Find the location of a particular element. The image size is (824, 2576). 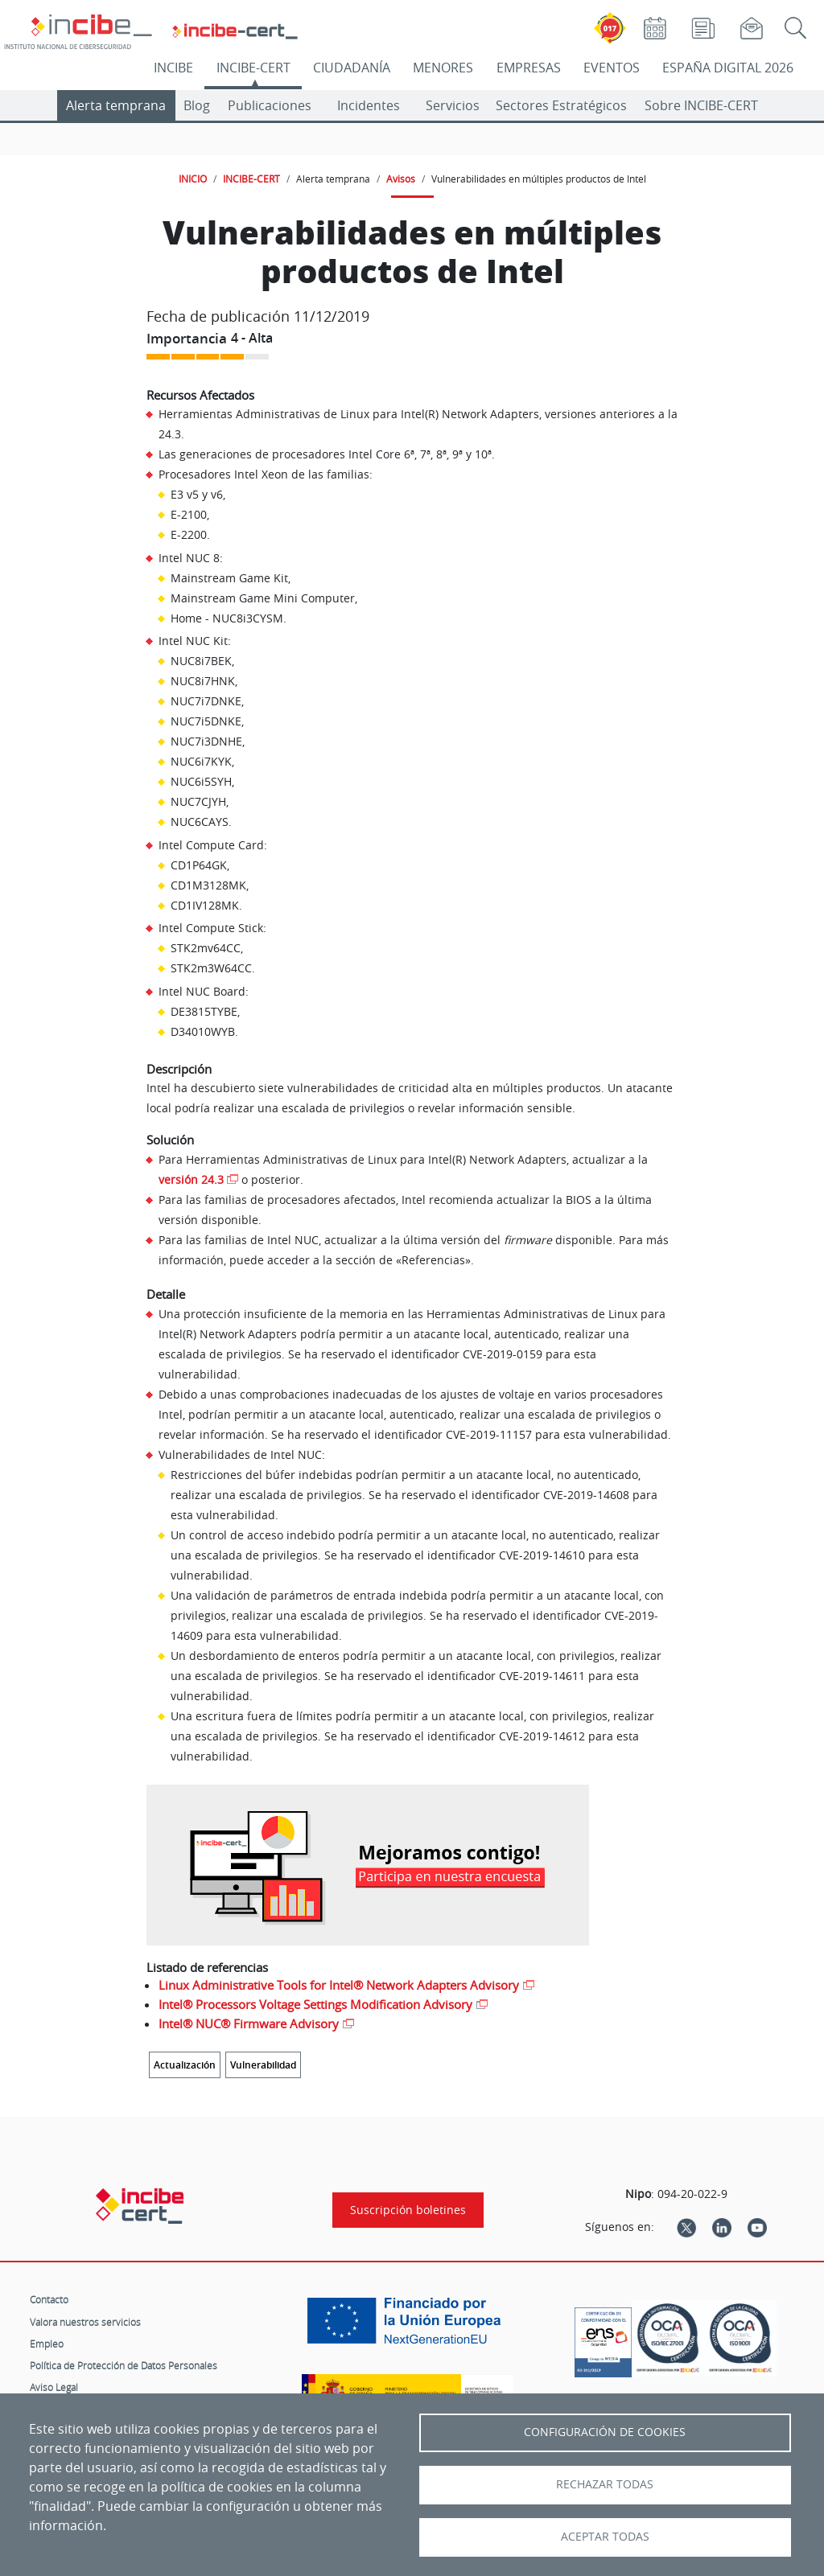

Configuración de Cookies is located at coordinates (605, 2432).